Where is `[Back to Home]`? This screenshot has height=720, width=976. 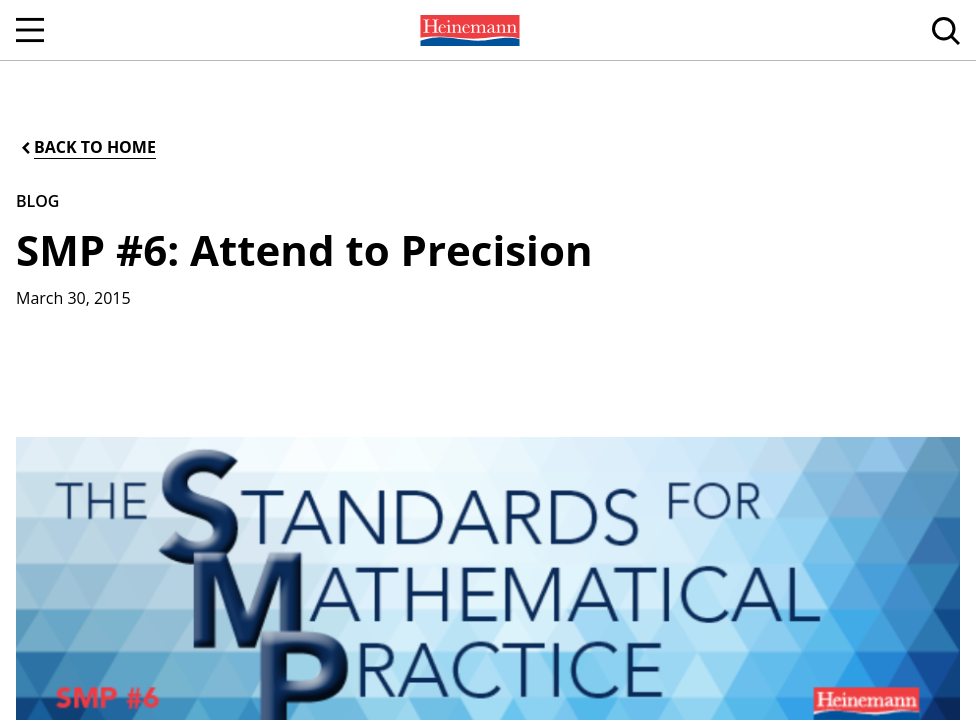
[Back to Home] is located at coordinates (87, 147).